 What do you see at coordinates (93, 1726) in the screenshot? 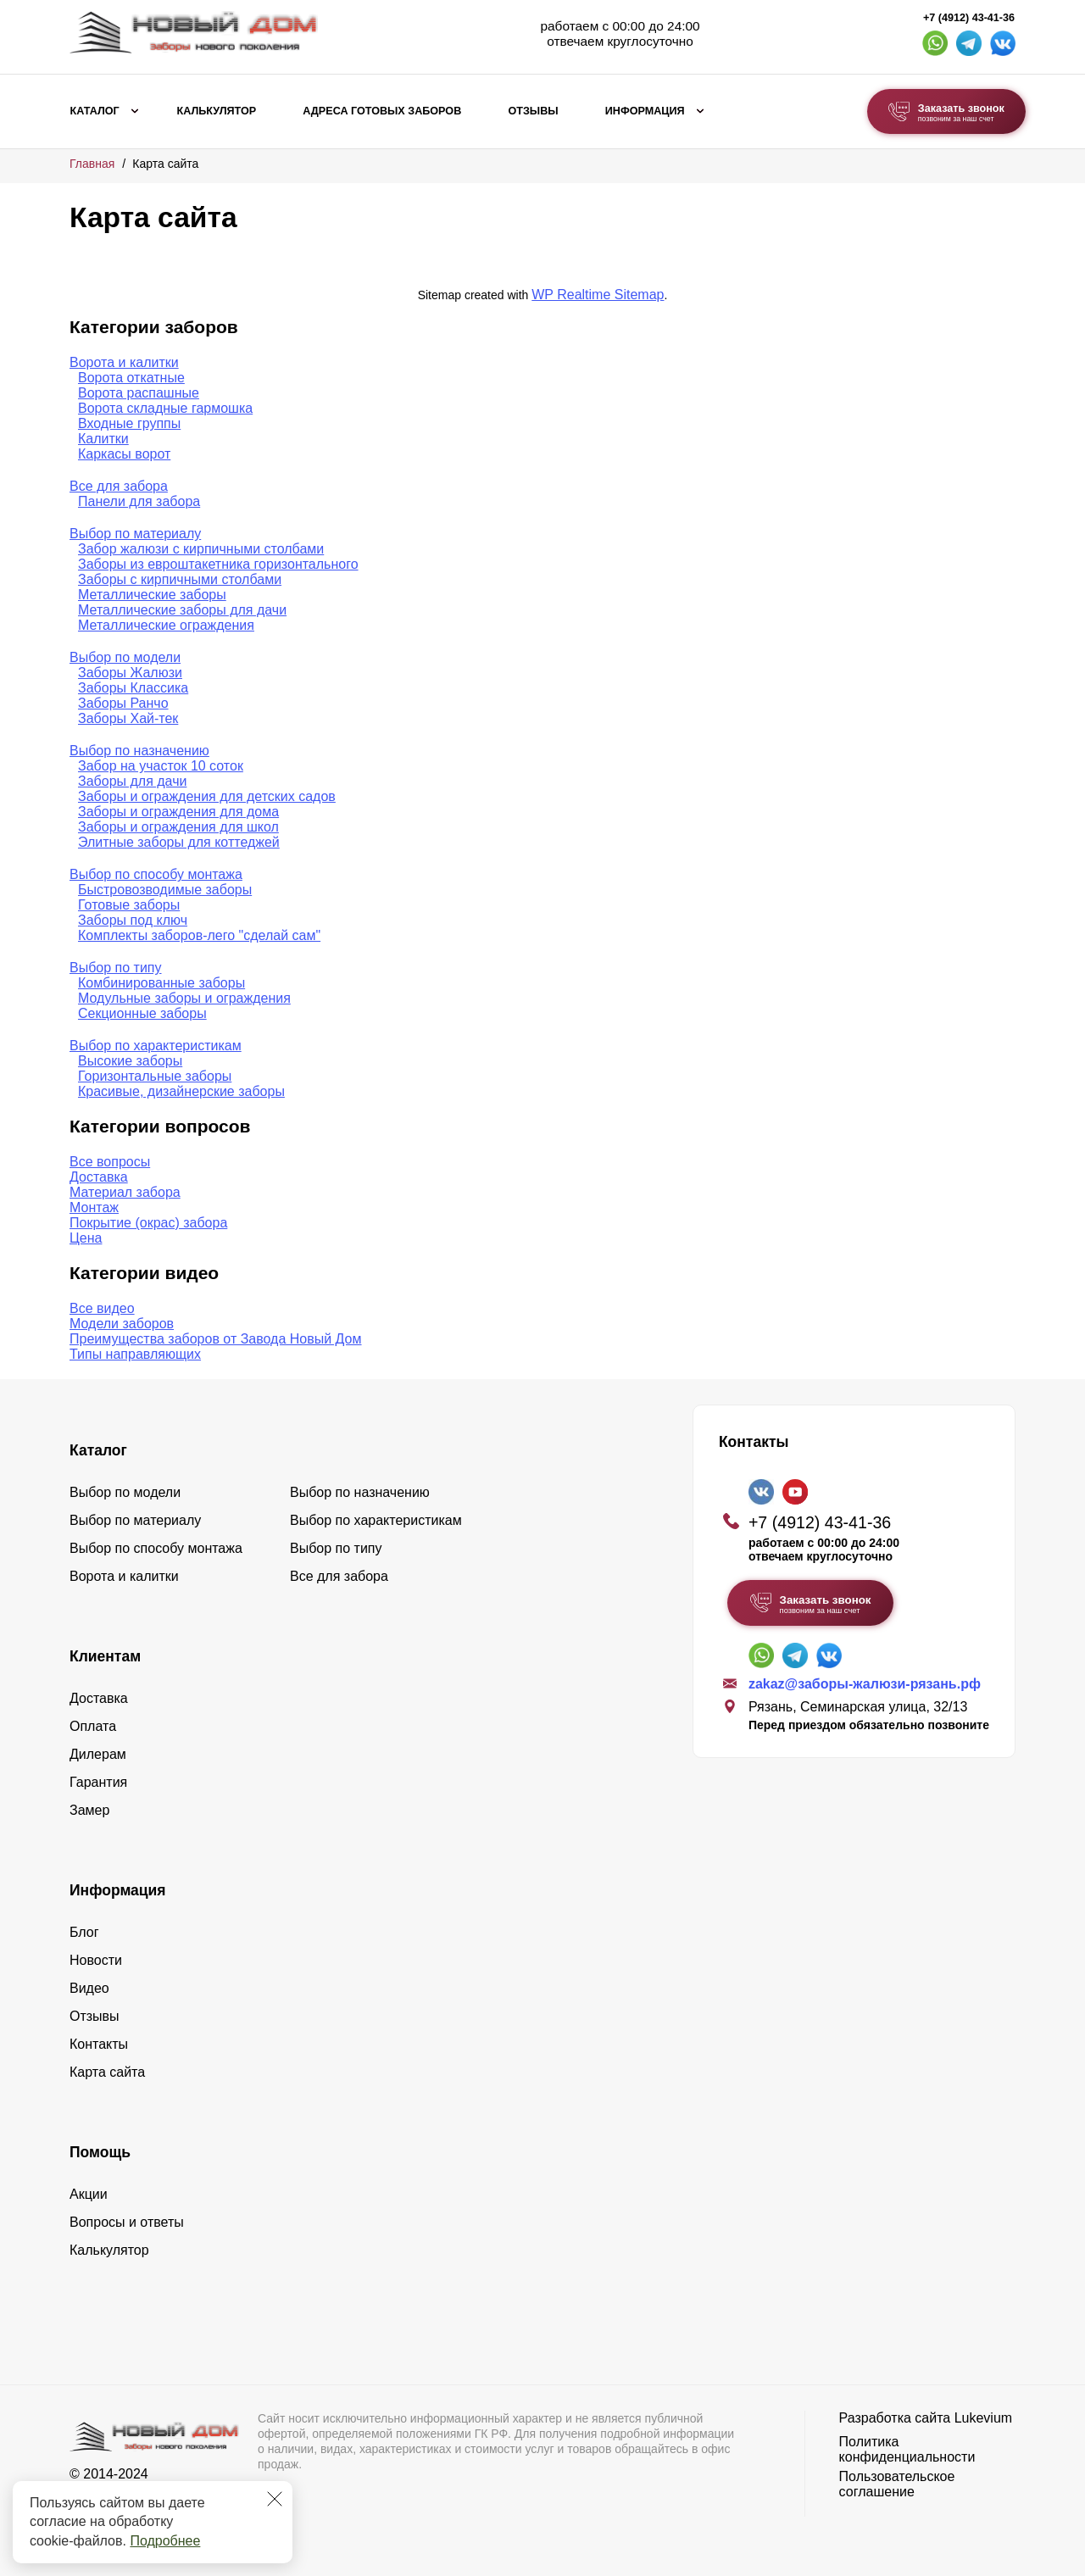
I see `Оплата` at bounding box center [93, 1726].